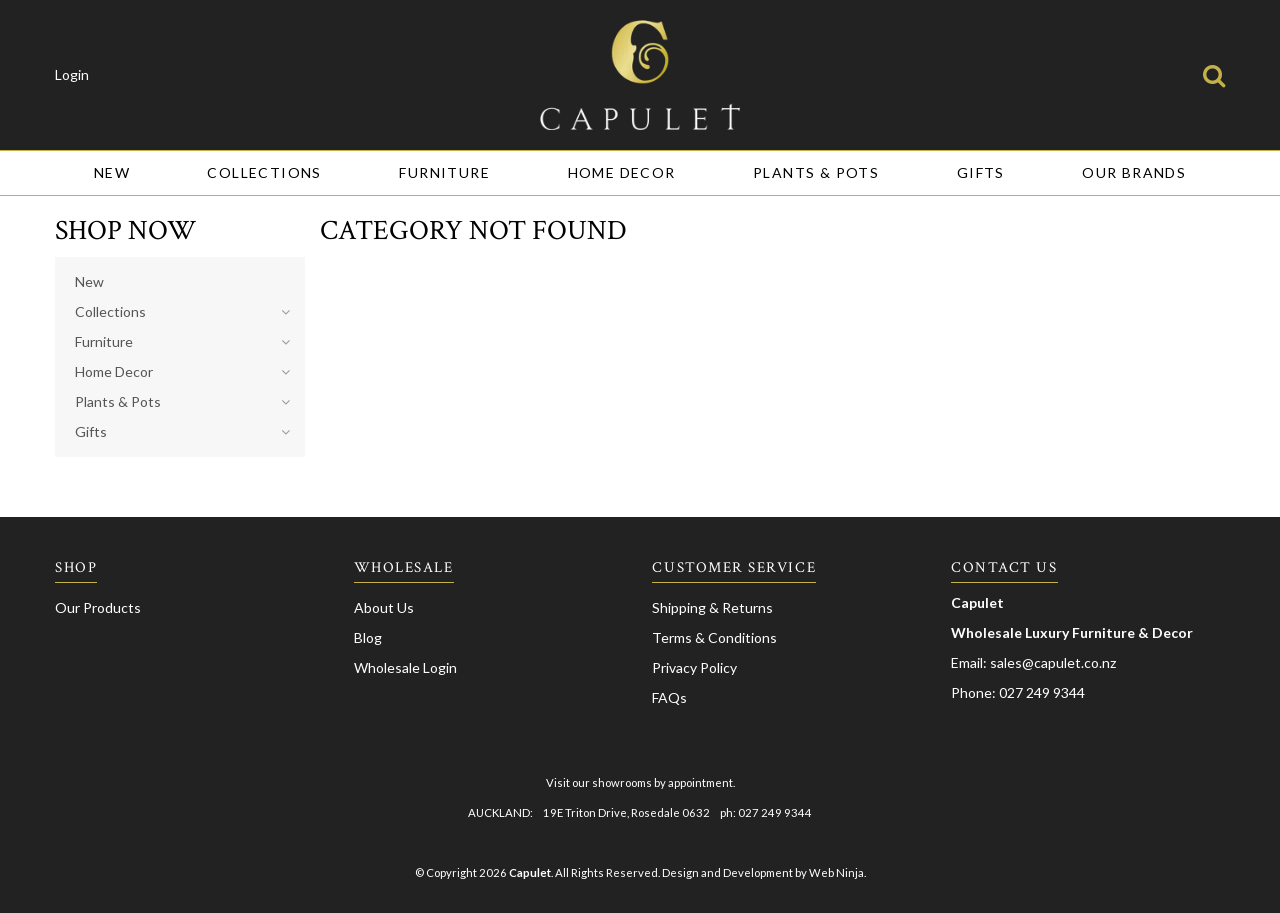  Describe the element at coordinates (816, 172) in the screenshot. I see `Plants & Pots` at that location.